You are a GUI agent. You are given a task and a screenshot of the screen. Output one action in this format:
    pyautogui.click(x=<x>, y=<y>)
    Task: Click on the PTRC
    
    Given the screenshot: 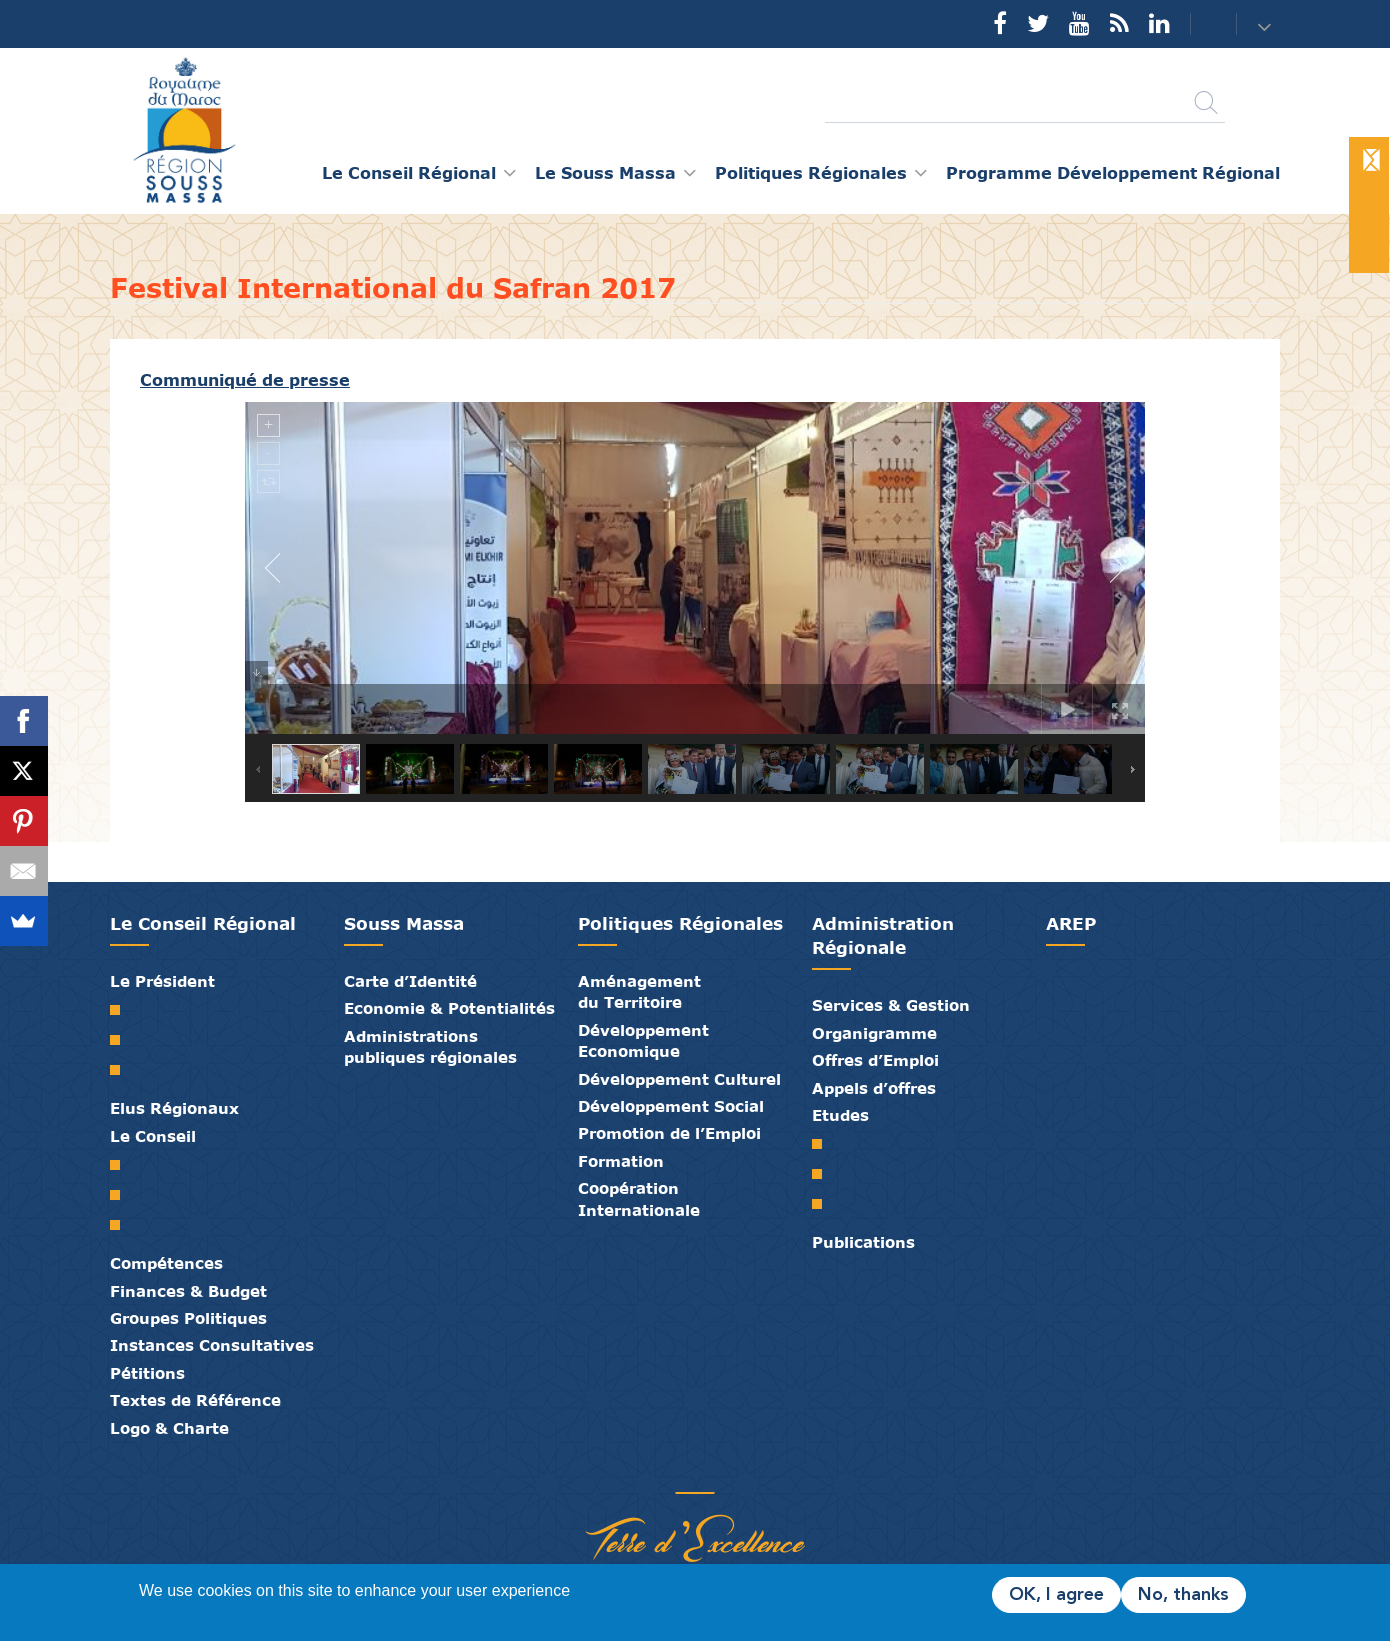 What is the action you would take?
    pyautogui.click(x=824, y=1204)
    